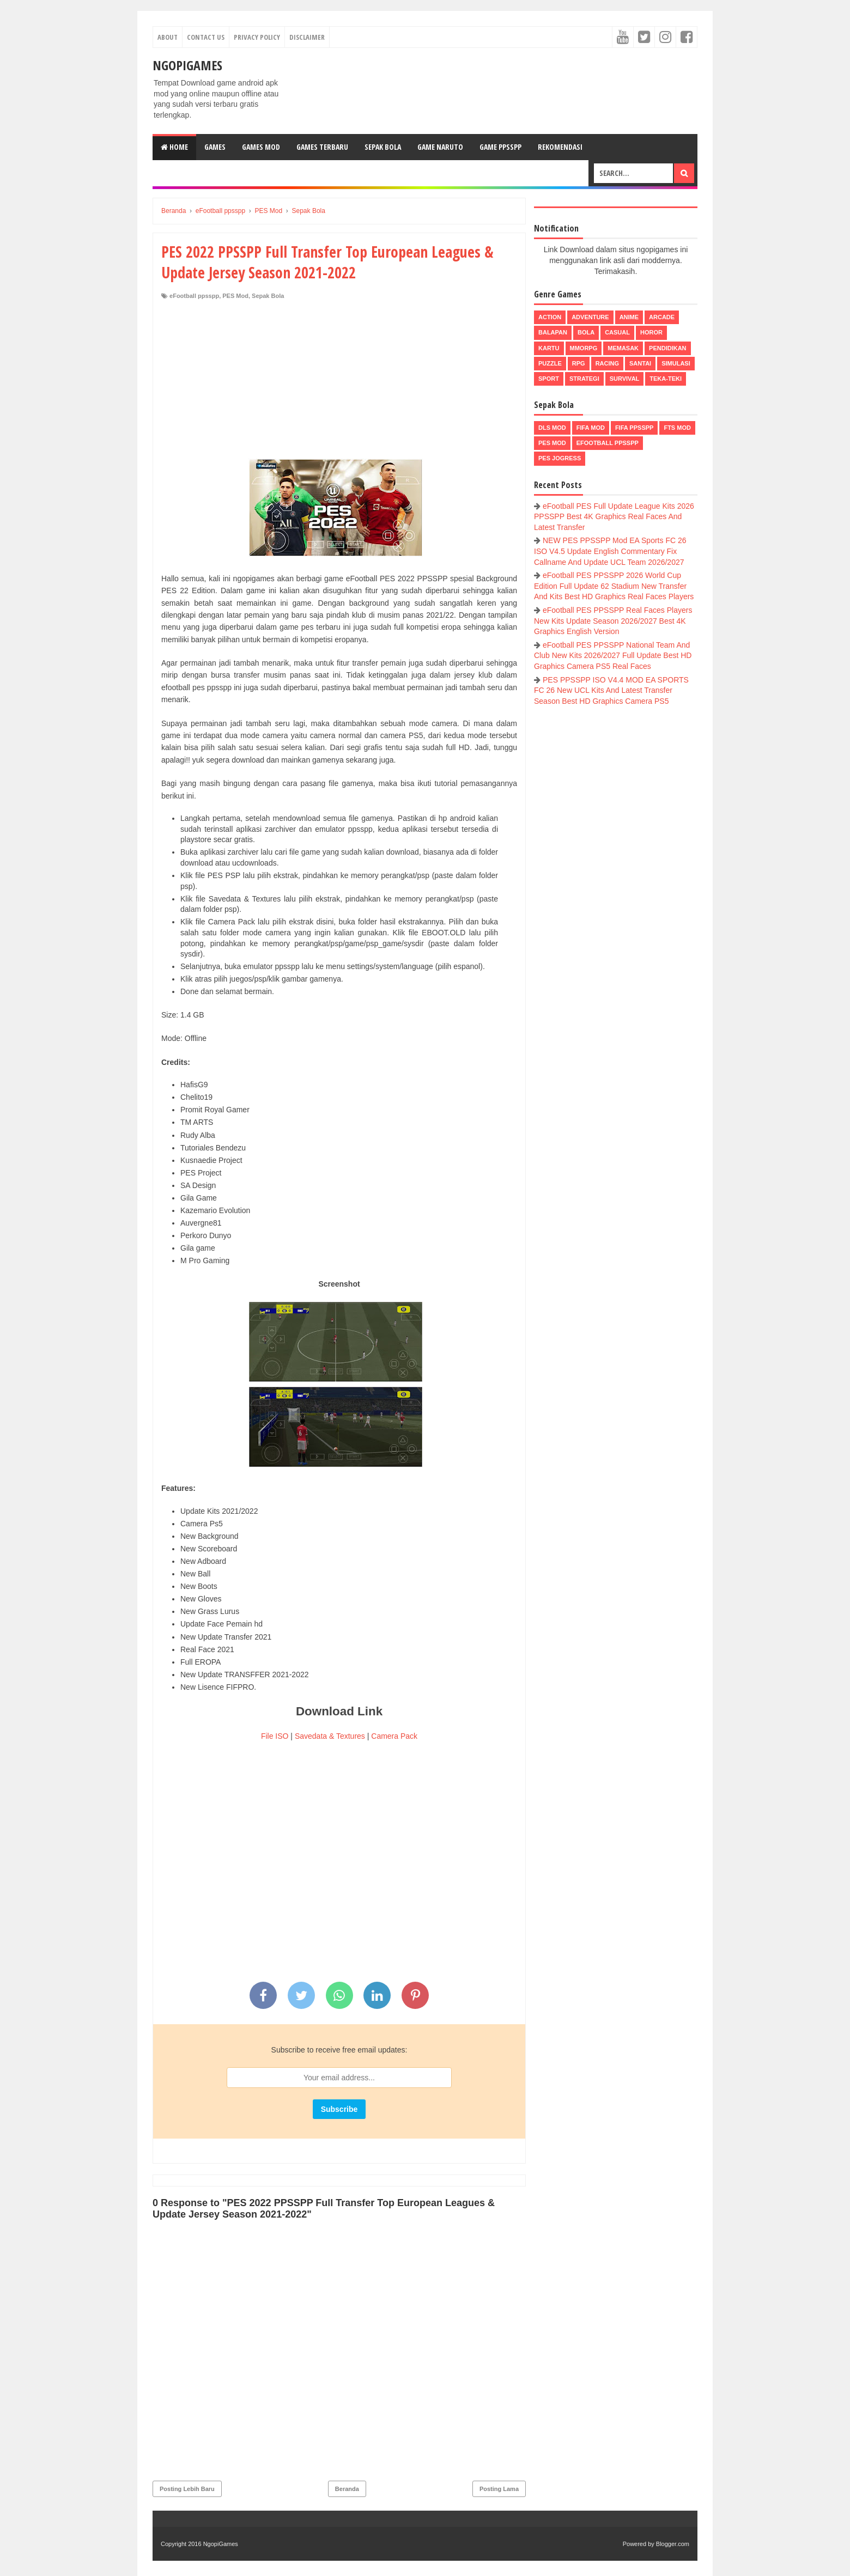 This screenshot has height=2576, width=850. Describe the element at coordinates (634, 427) in the screenshot. I see `FIFA PPSSPP` at that location.